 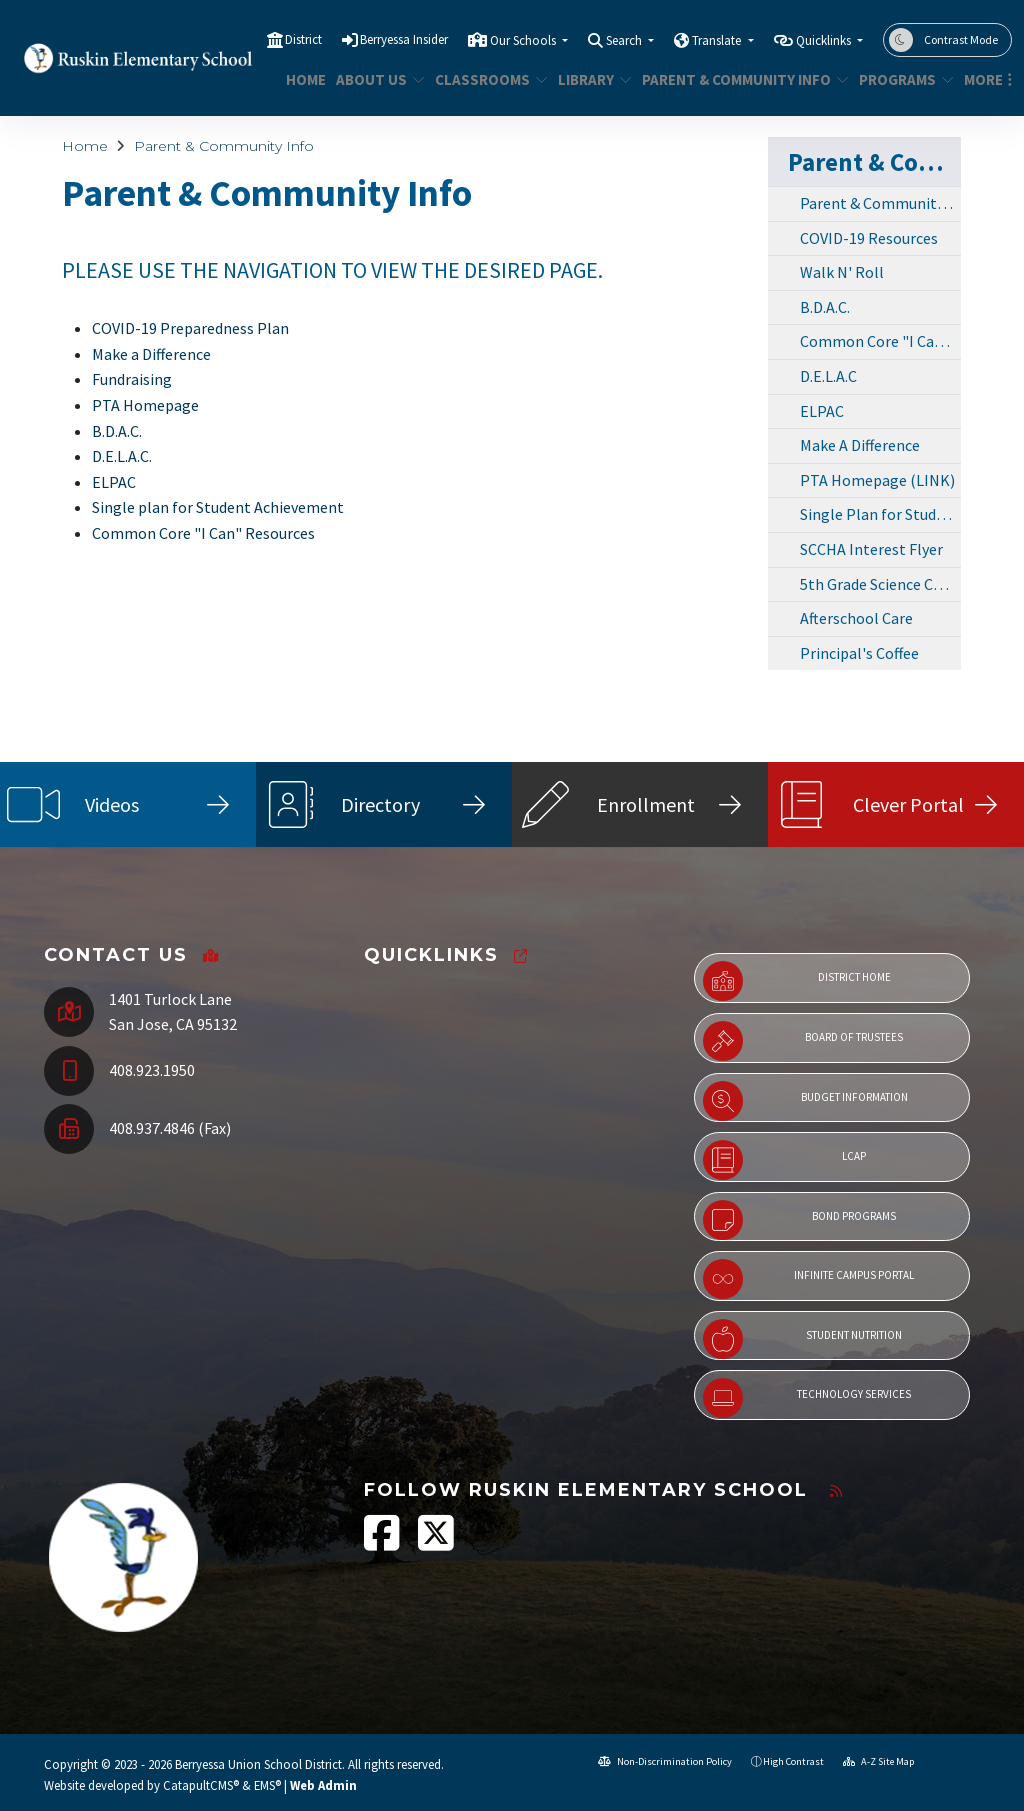 What do you see at coordinates (145, 405) in the screenshot?
I see `PTA Homepage` at bounding box center [145, 405].